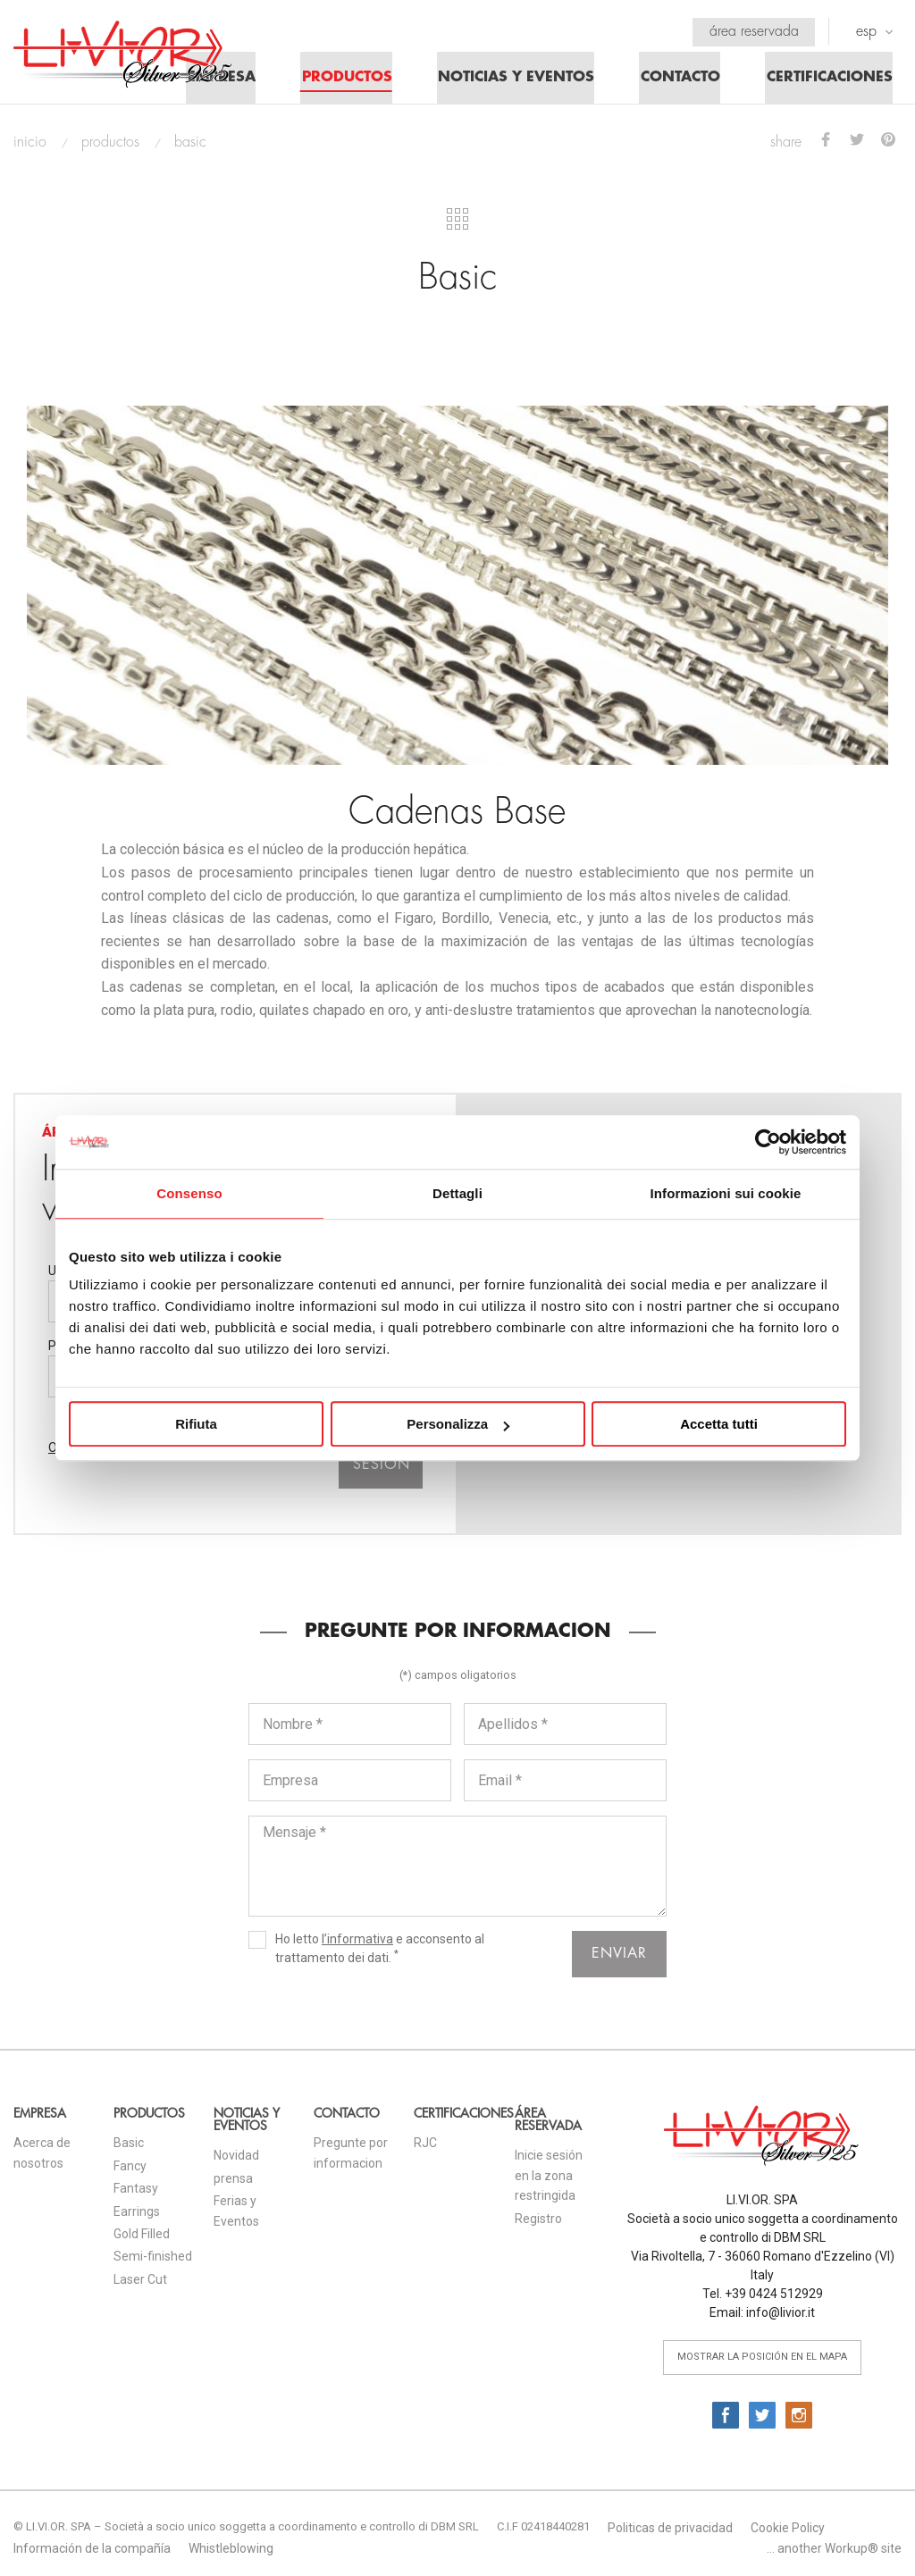  I want to click on Ferias y Eventos, so click(236, 2215).